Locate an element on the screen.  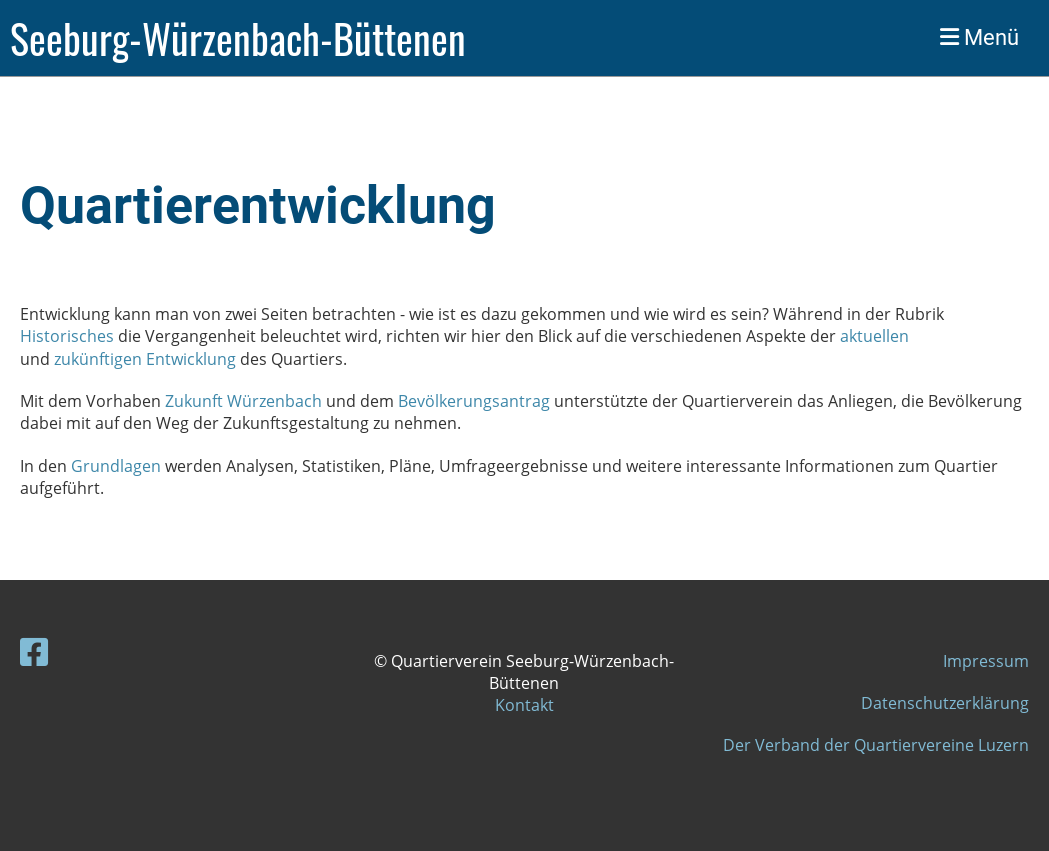
Der Verband der Quartiervereine Luzern is located at coordinates (876, 745).